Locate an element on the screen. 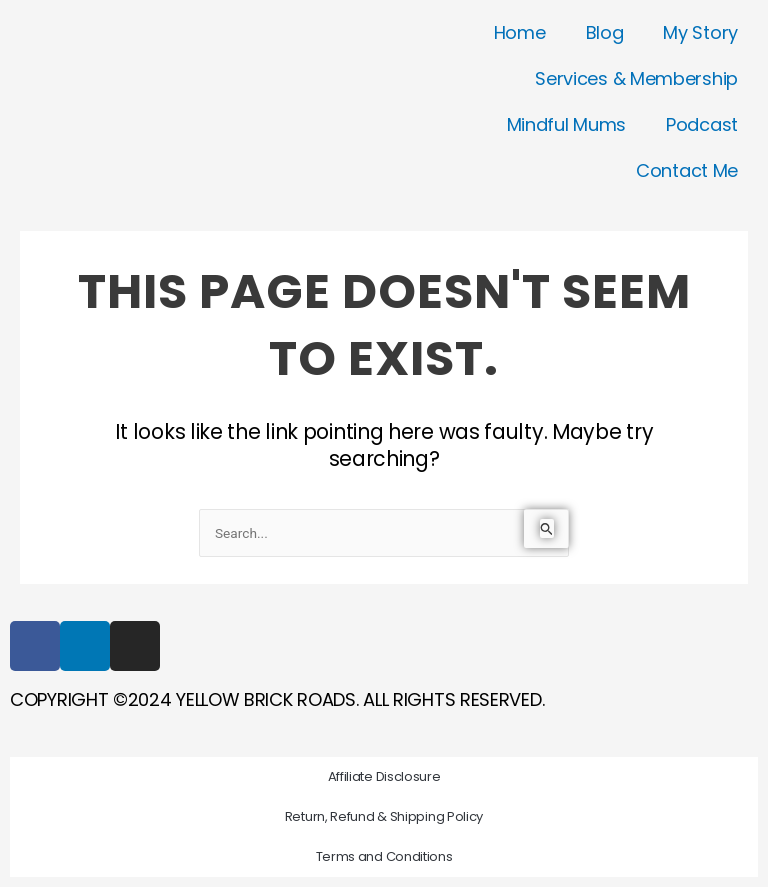  Return, Refund & Shipping Policy is located at coordinates (384, 816).